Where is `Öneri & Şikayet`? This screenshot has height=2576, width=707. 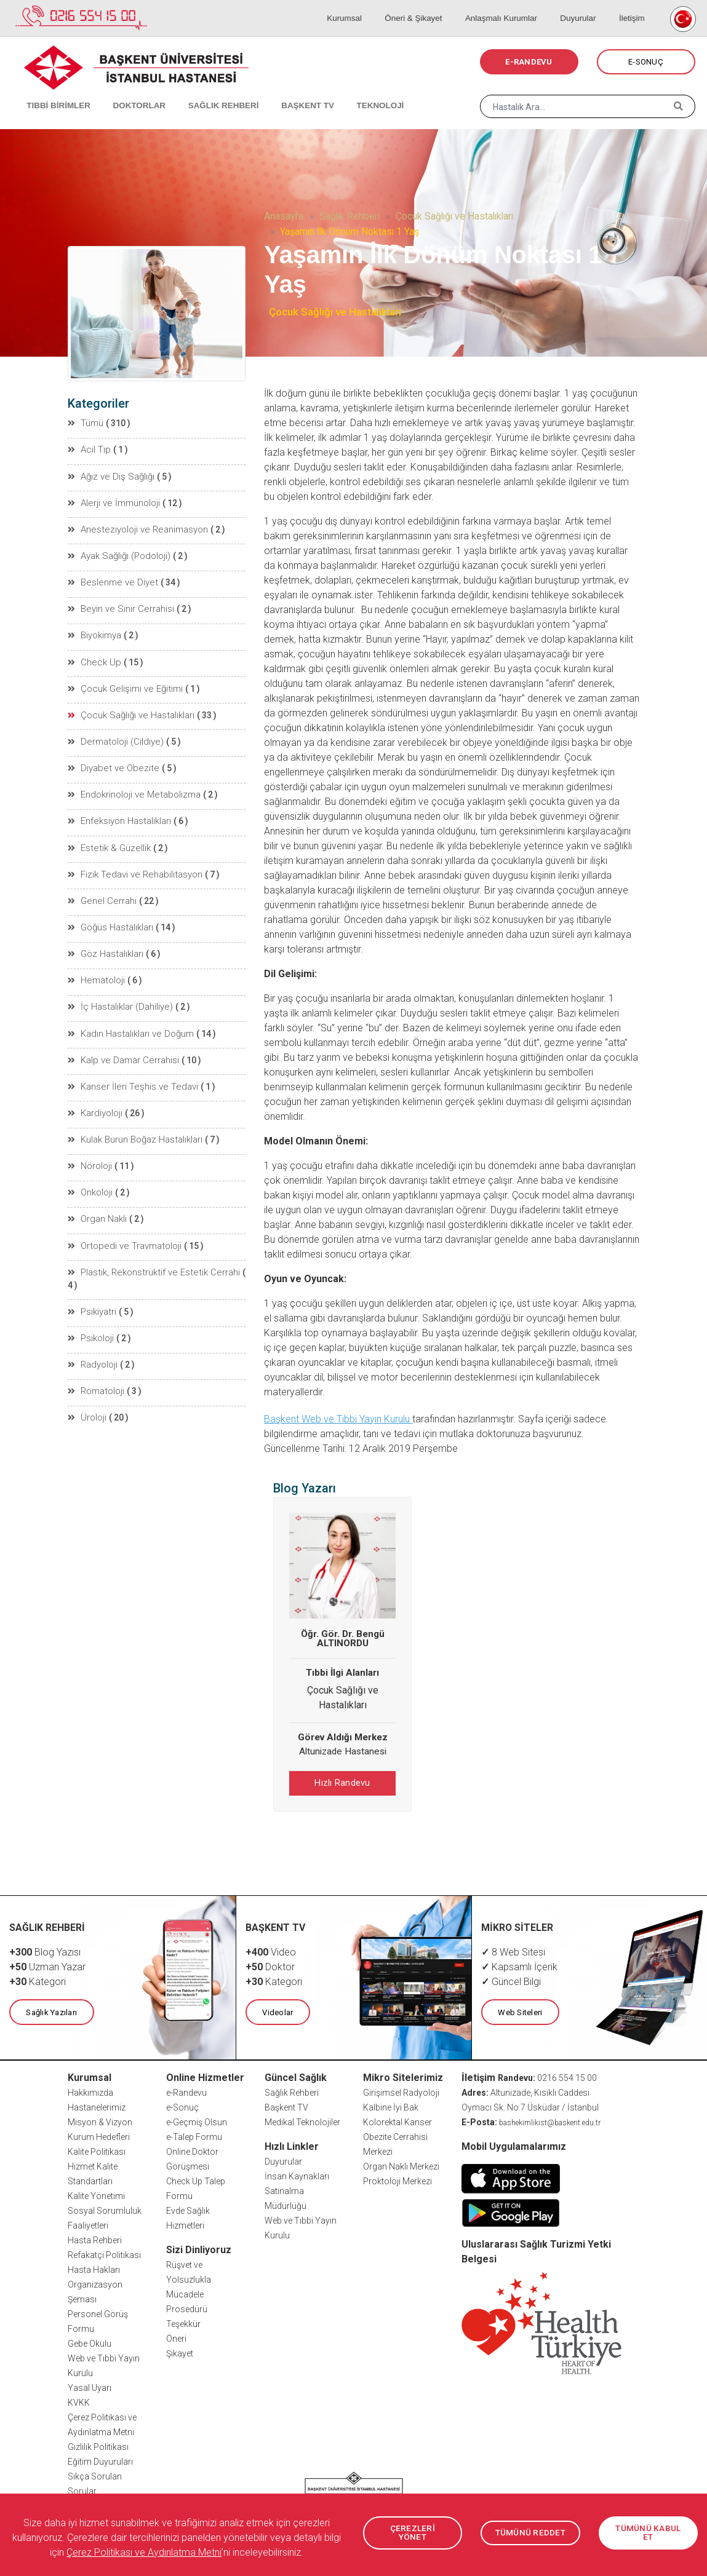 Öneri & Şikayet is located at coordinates (434, 6).